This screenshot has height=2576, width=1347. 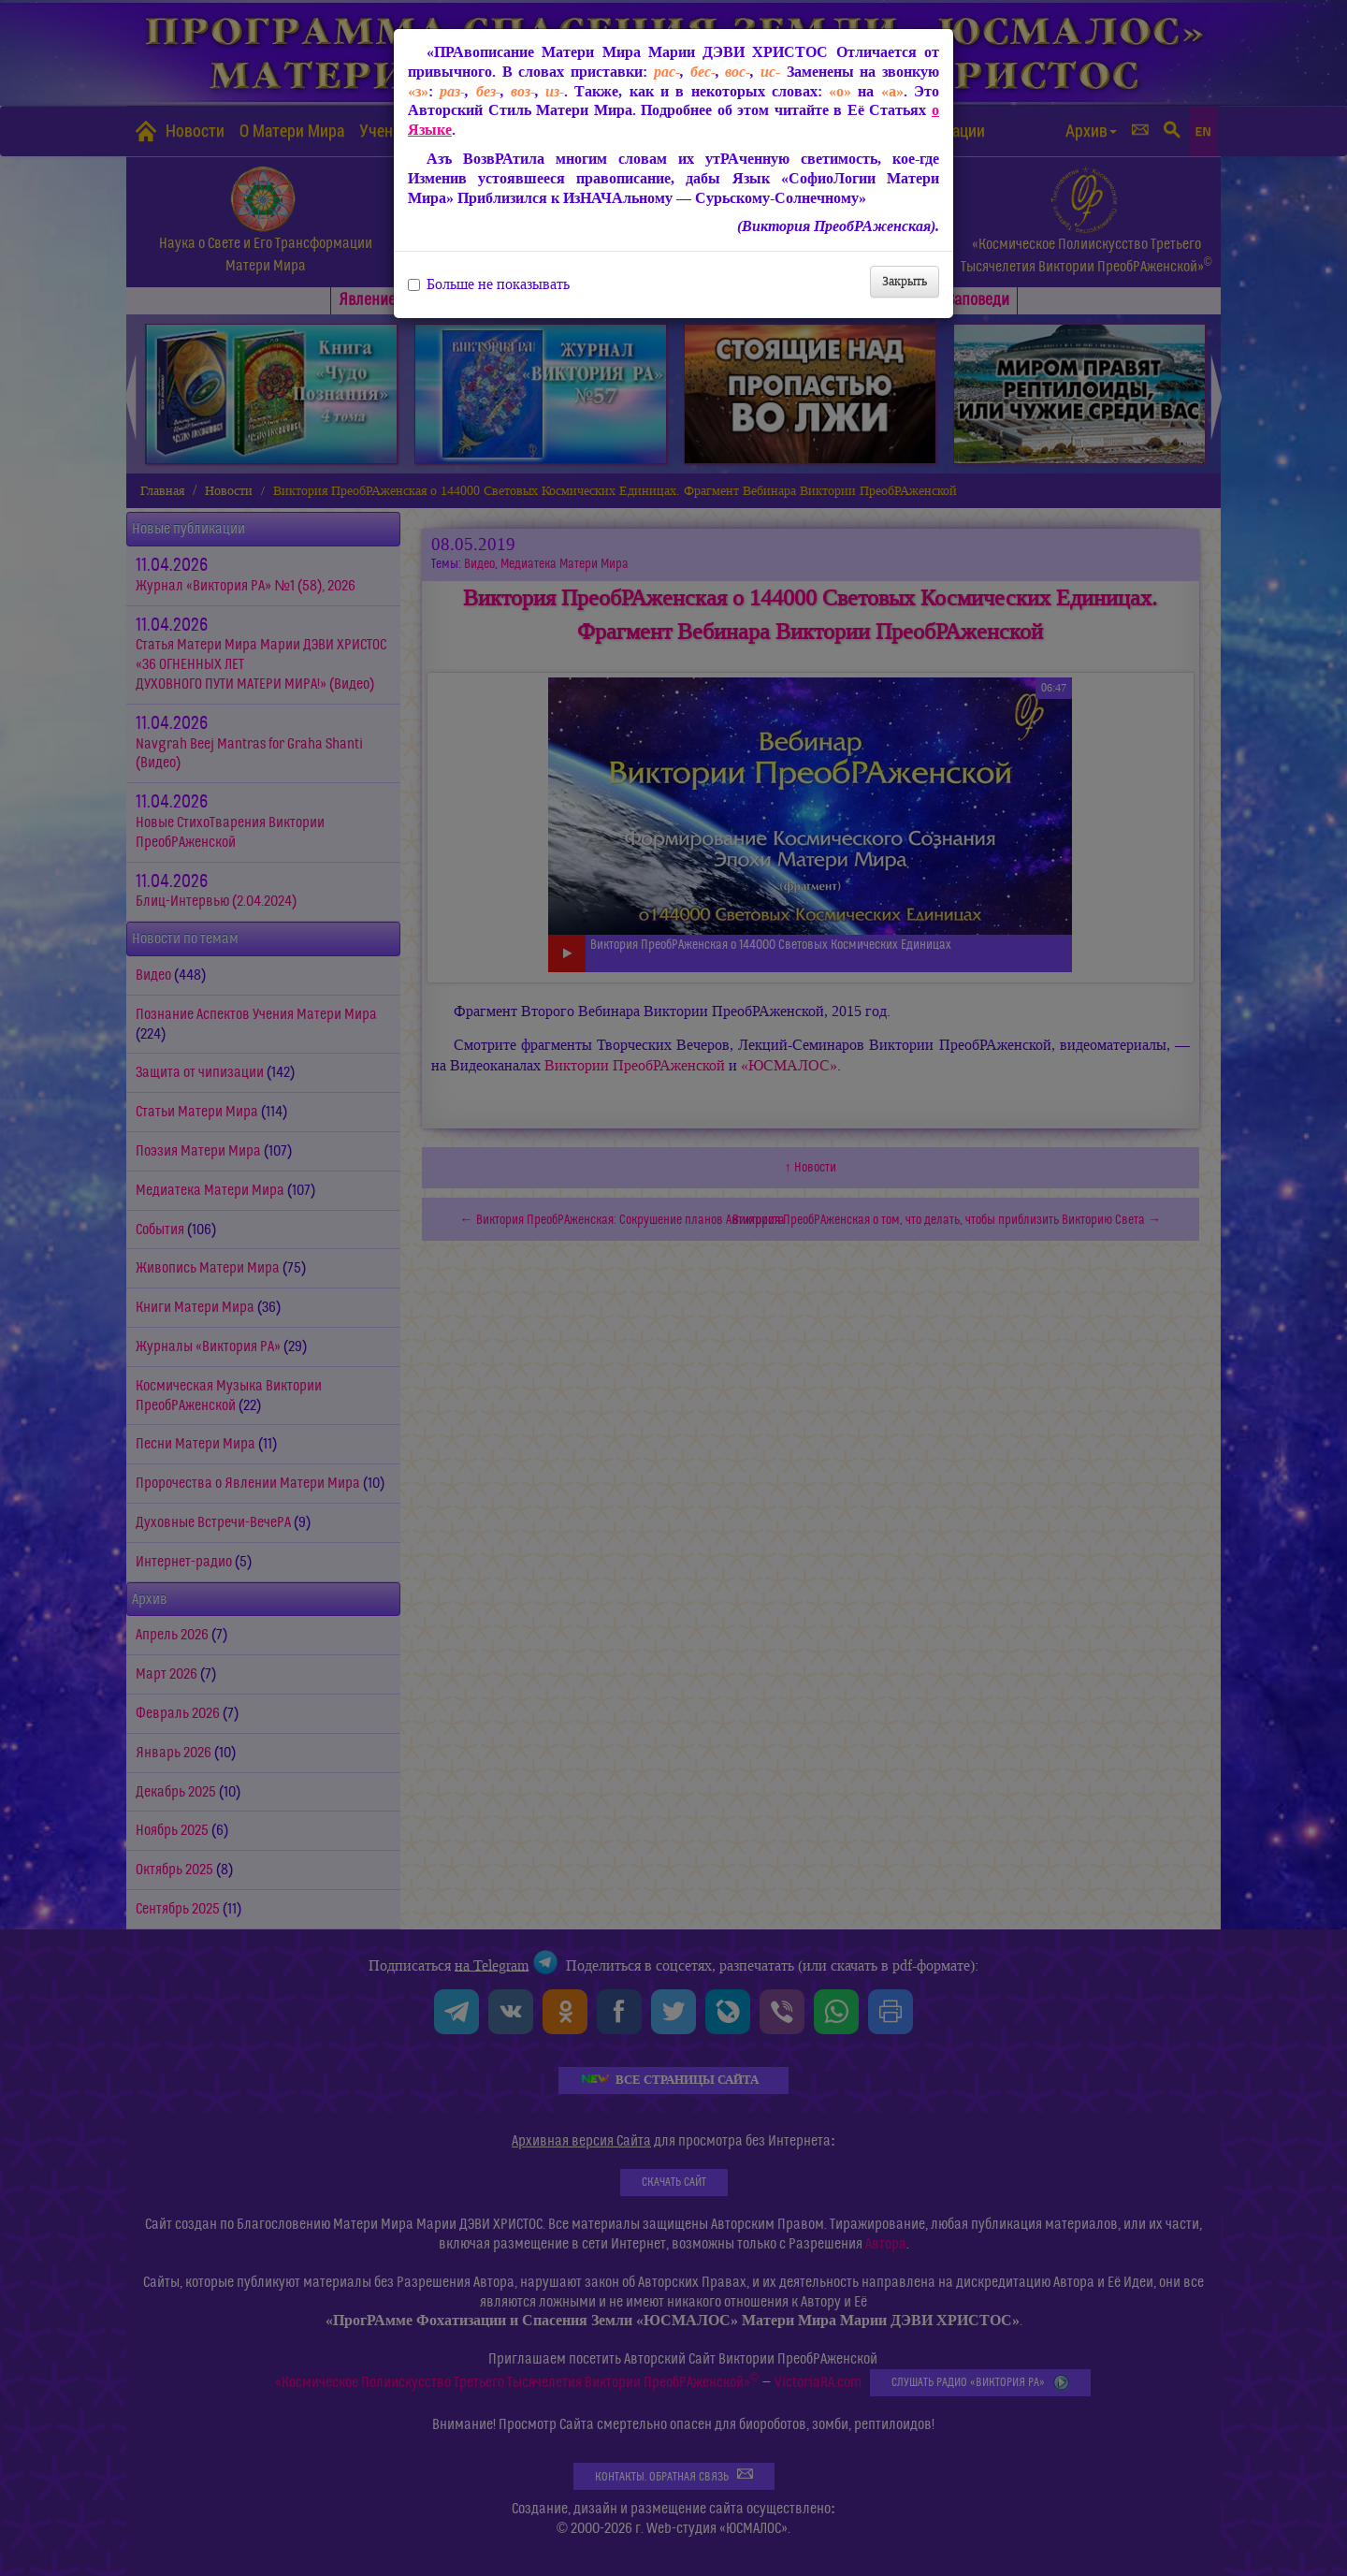 I want to click on Закрыть, so click(x=904, y=281).